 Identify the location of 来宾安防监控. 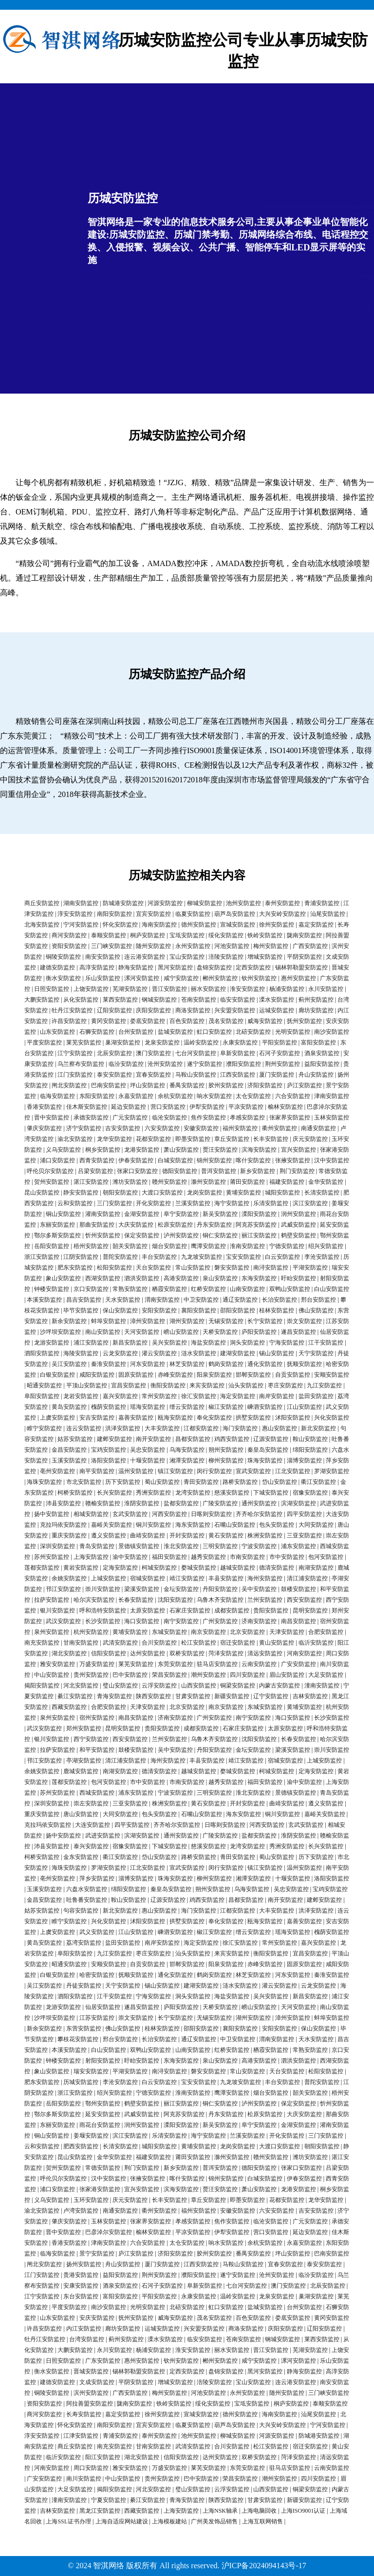
(206, 1385).